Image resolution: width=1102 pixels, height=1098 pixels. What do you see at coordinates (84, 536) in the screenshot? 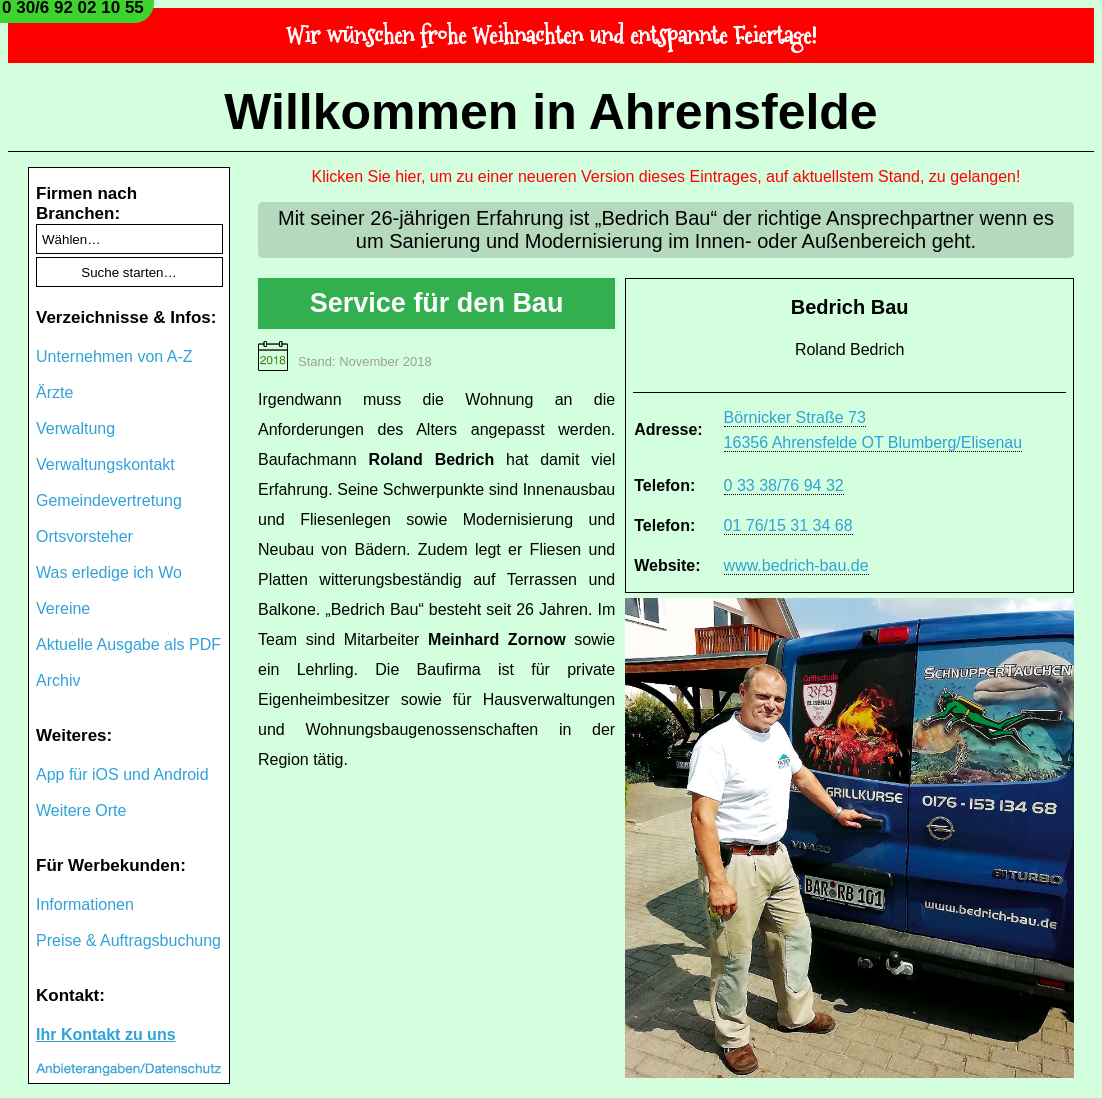
I see `Ortsvorsteher` at bounding box center [84, 536].